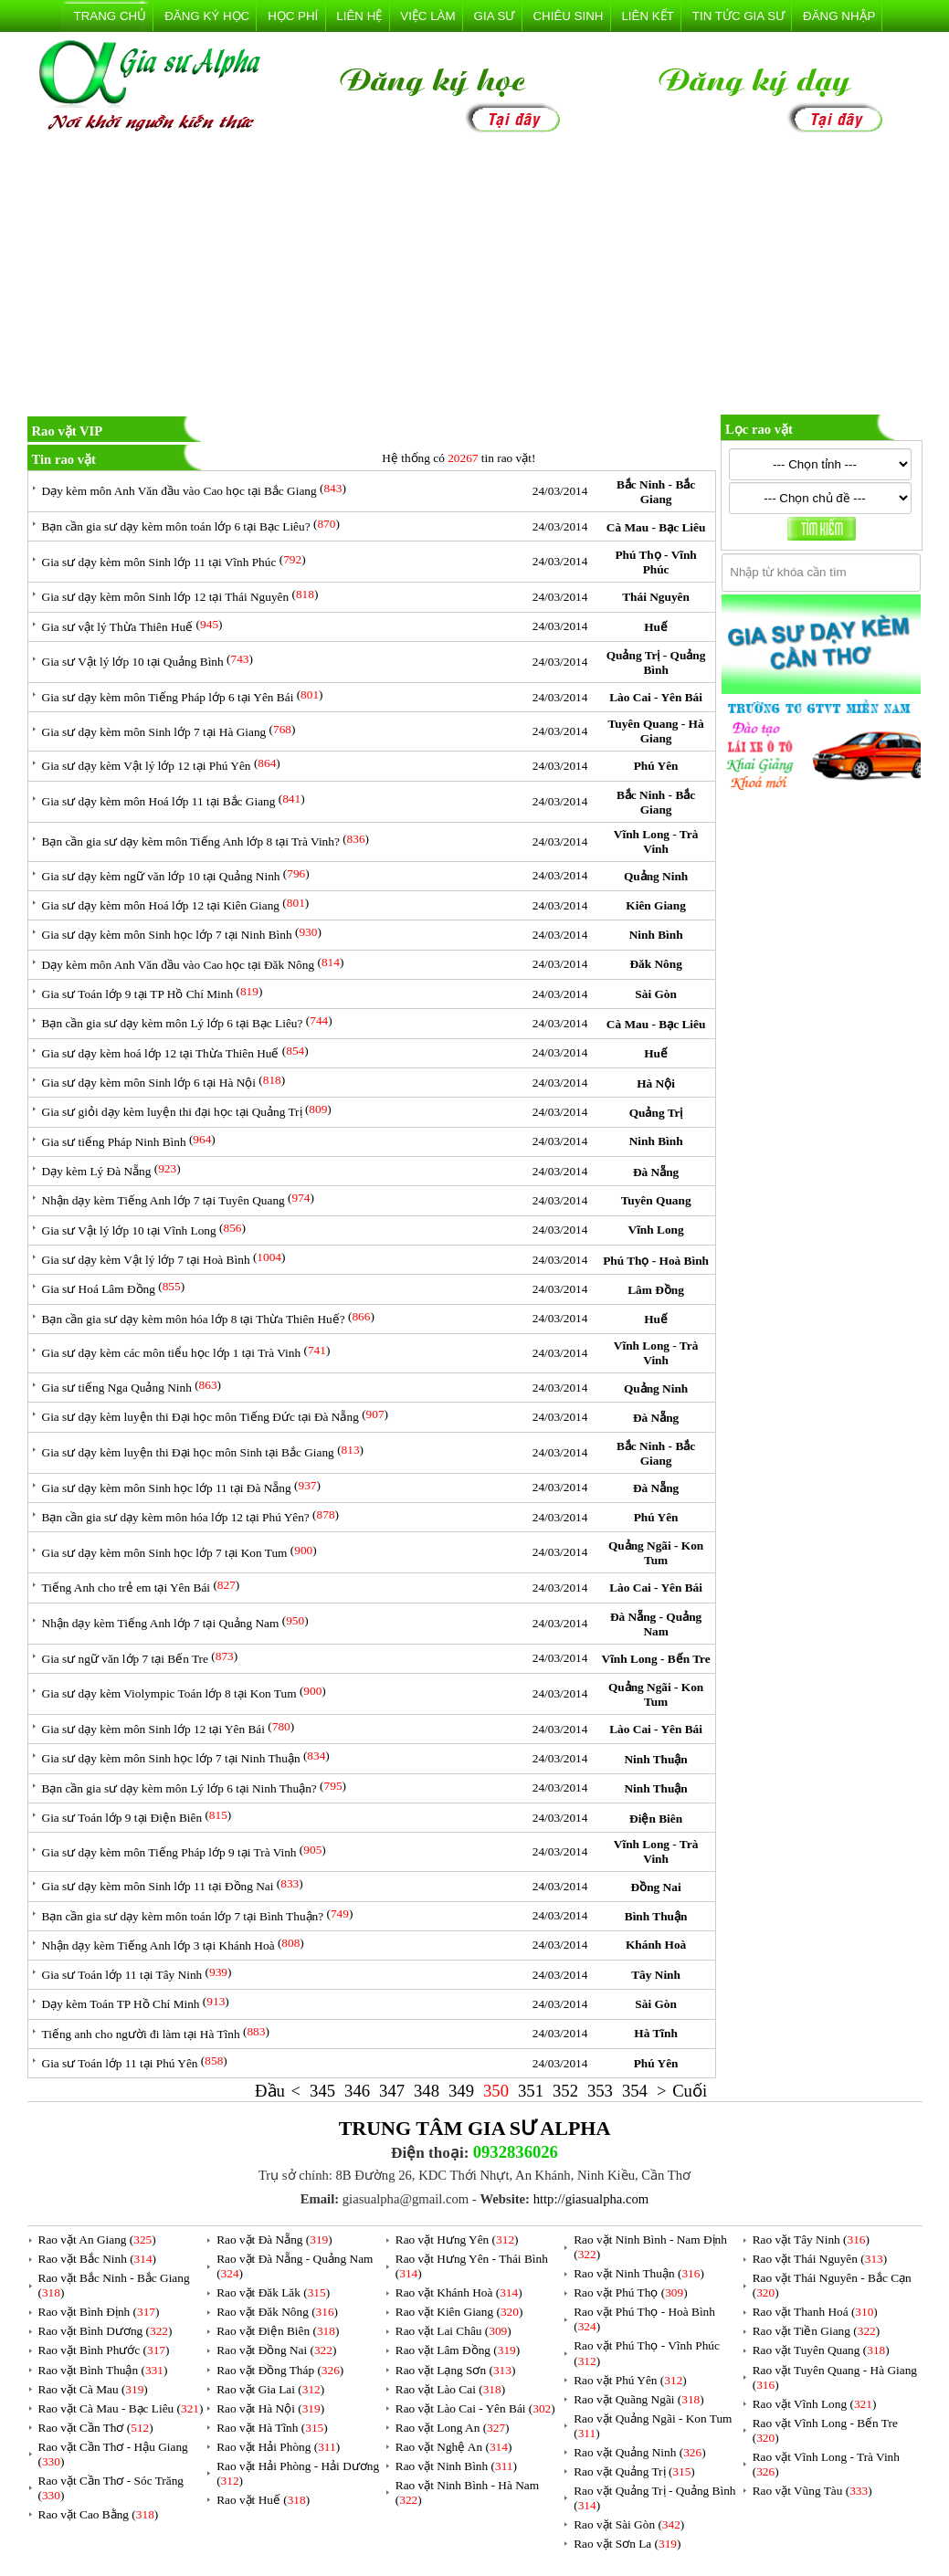 The width and height of the screenshot is (949, 2576). What do you see at coordinates (475, 2408) in the screenshot?
I see `Rao vặt Lào Cai - Yên Bái ()` at bounding box center [475, 2408].